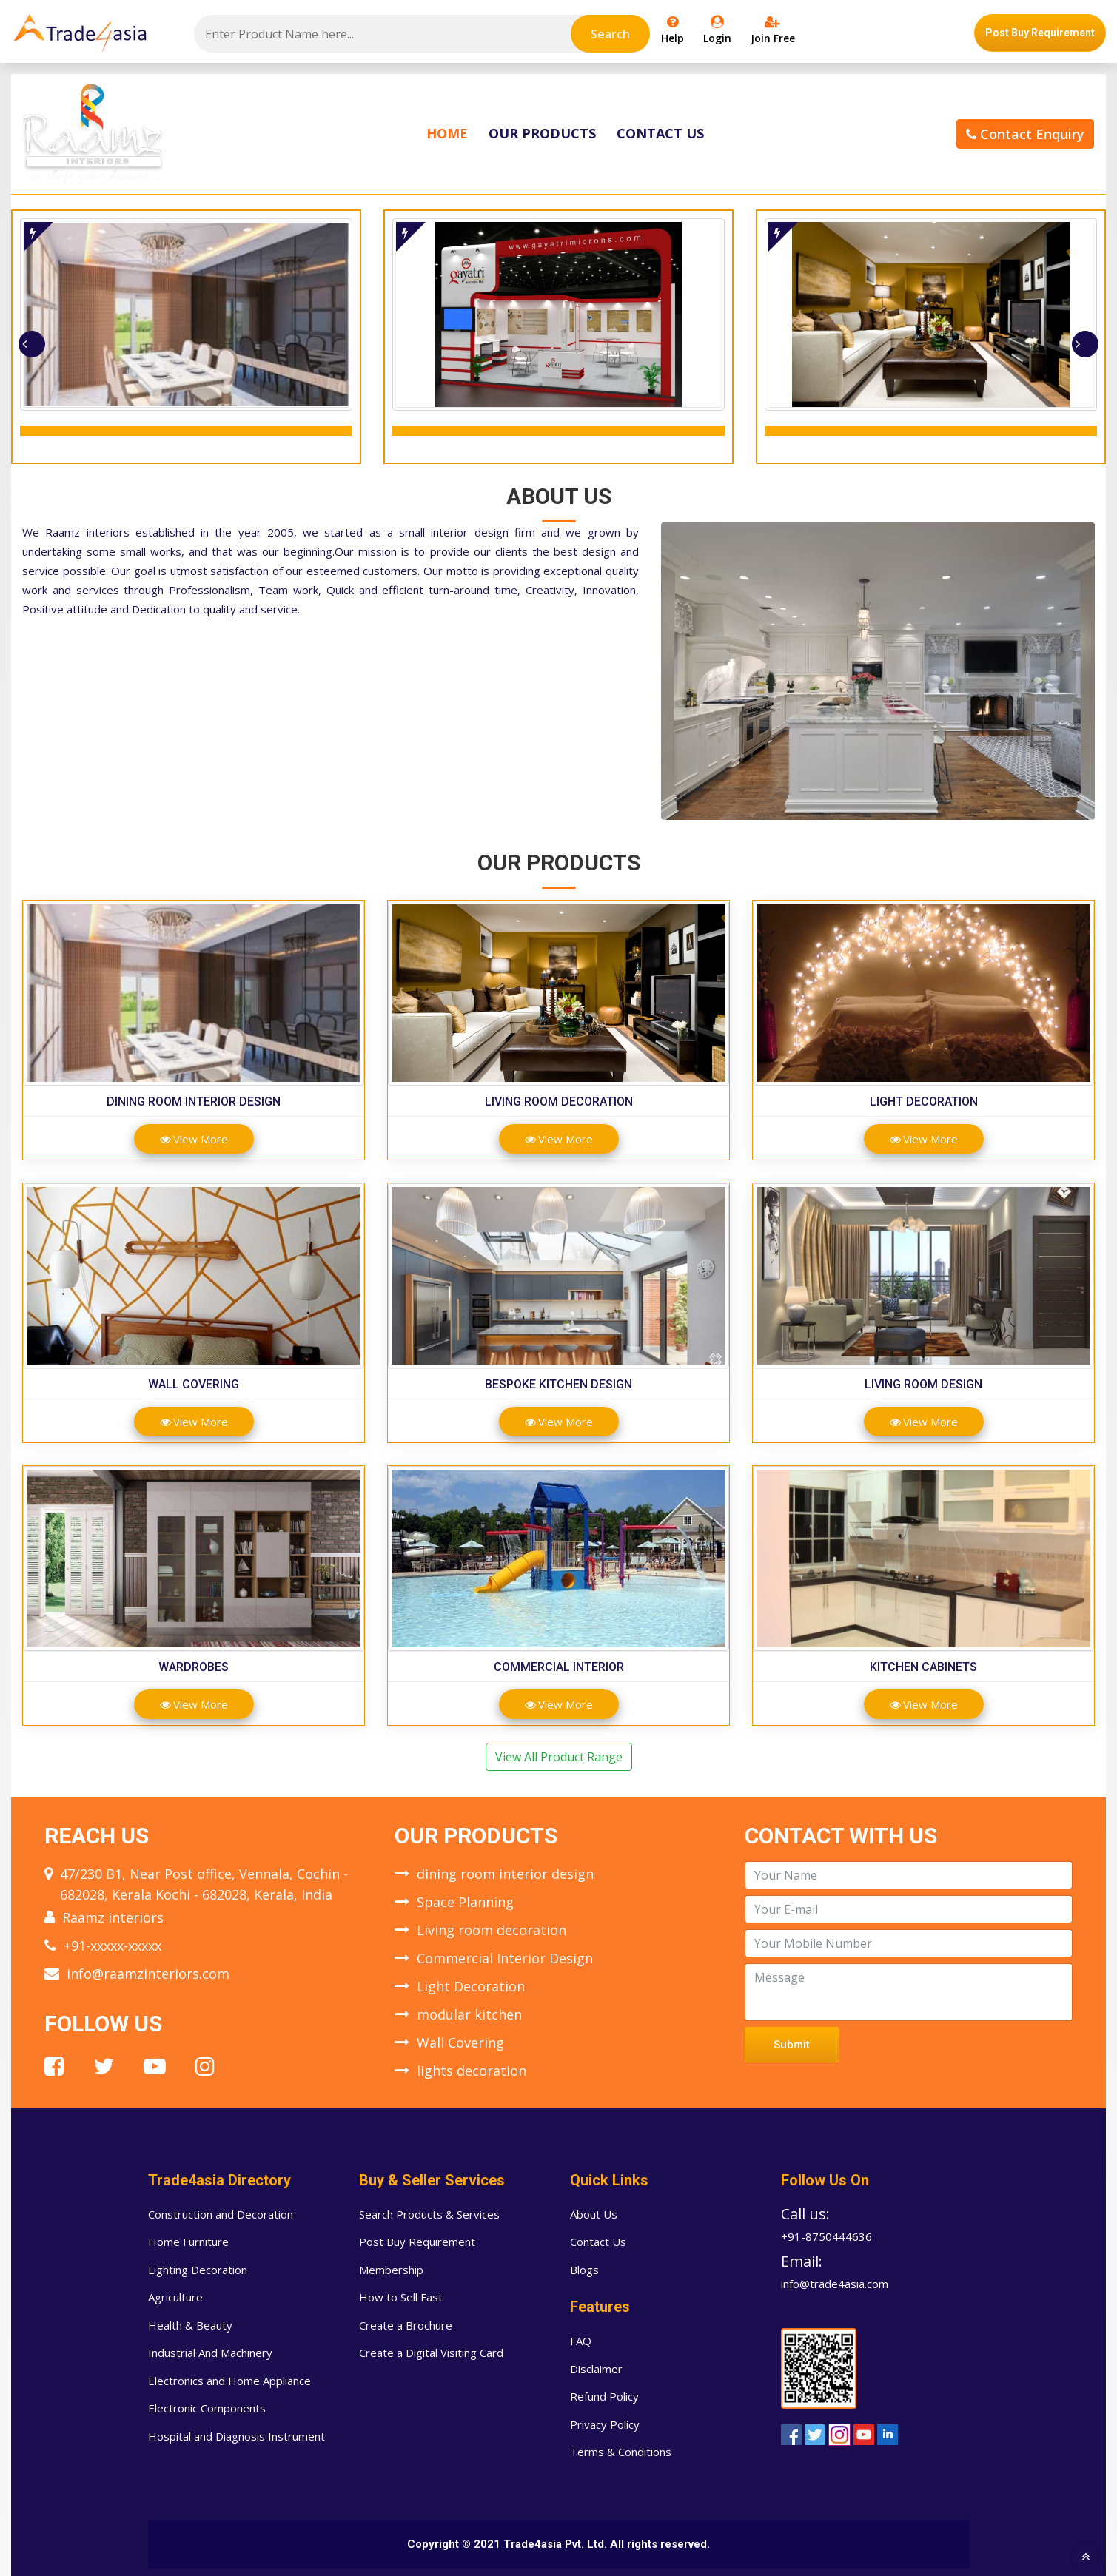 The image size is (1117, 2576). What do you see at coordinates (391, 2269) in the screenshot?
I see `Membership` at bounding box center [391, 2269].